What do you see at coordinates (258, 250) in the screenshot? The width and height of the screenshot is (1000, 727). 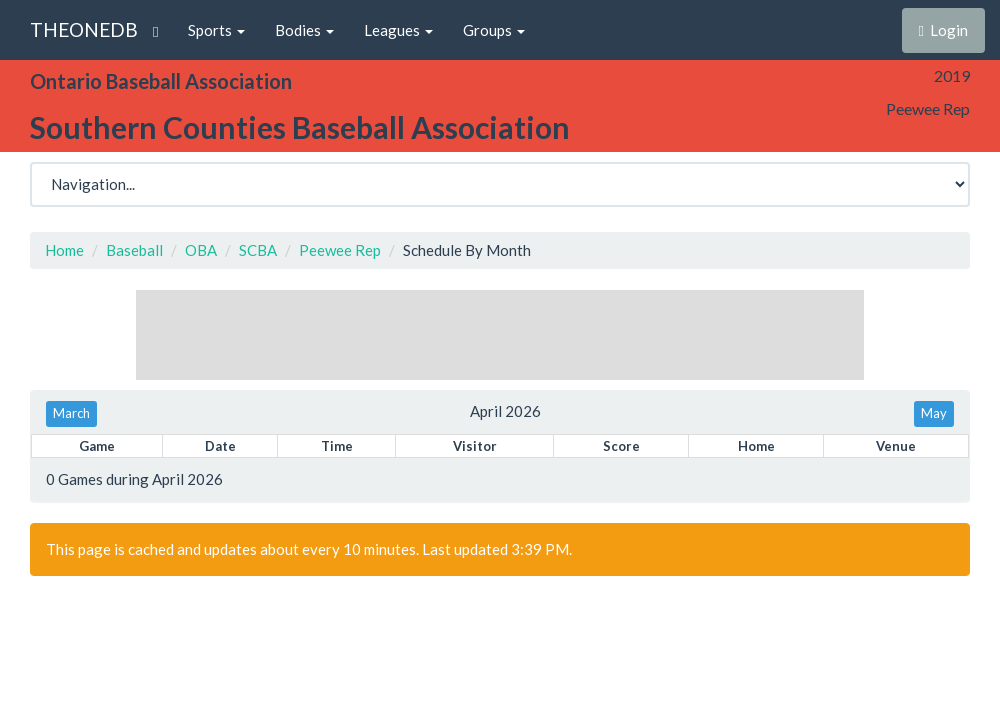 I see `SCBA` at bounding box center [258, 250].